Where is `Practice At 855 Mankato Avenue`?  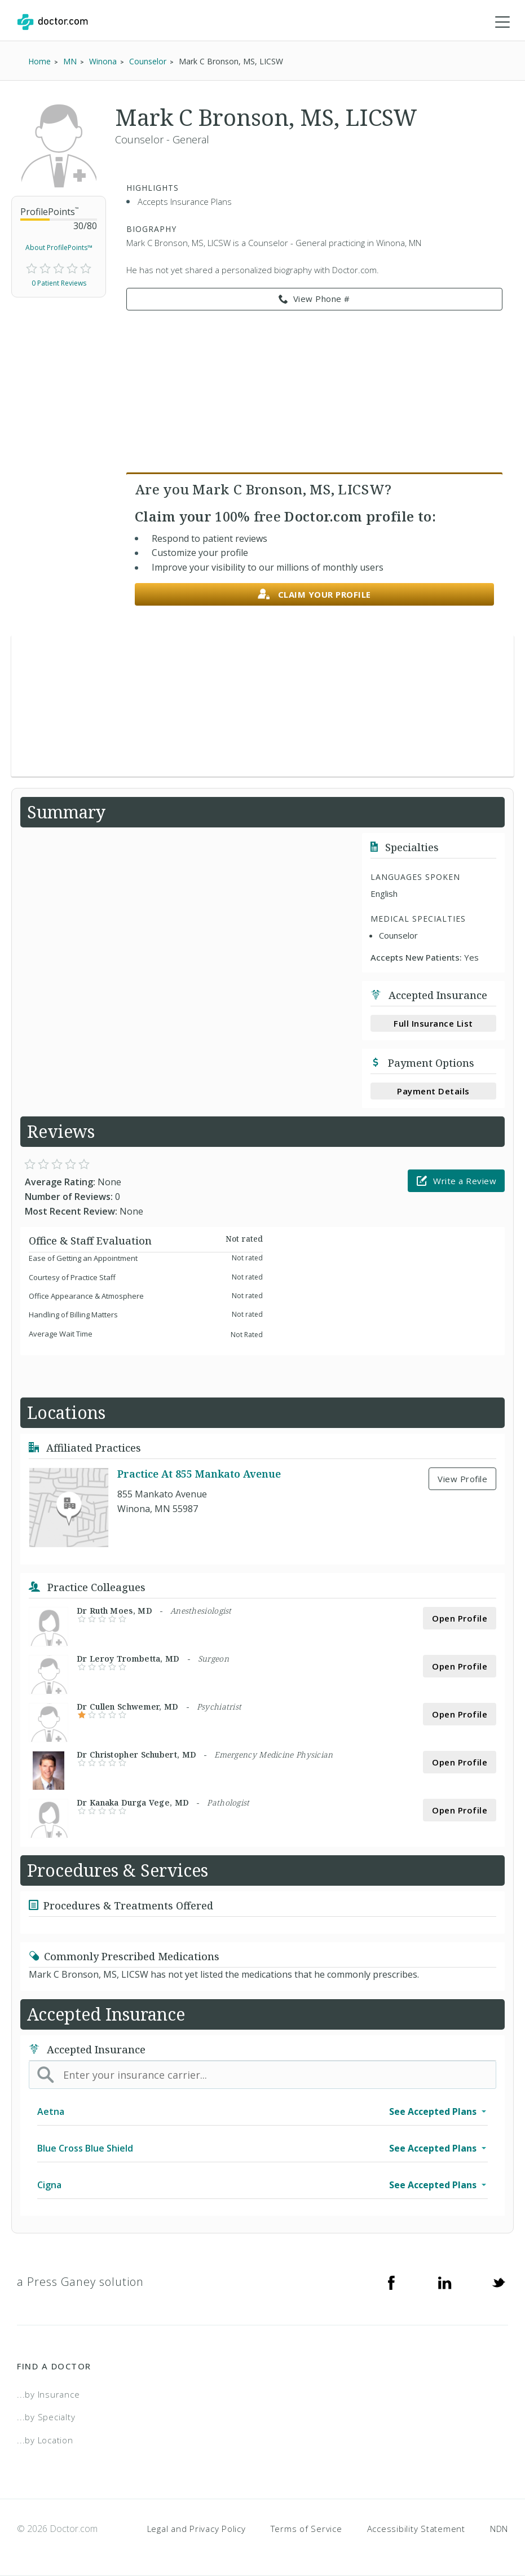 Practice At 855 Mankato Avenue is located at coordinates (199, 1473).